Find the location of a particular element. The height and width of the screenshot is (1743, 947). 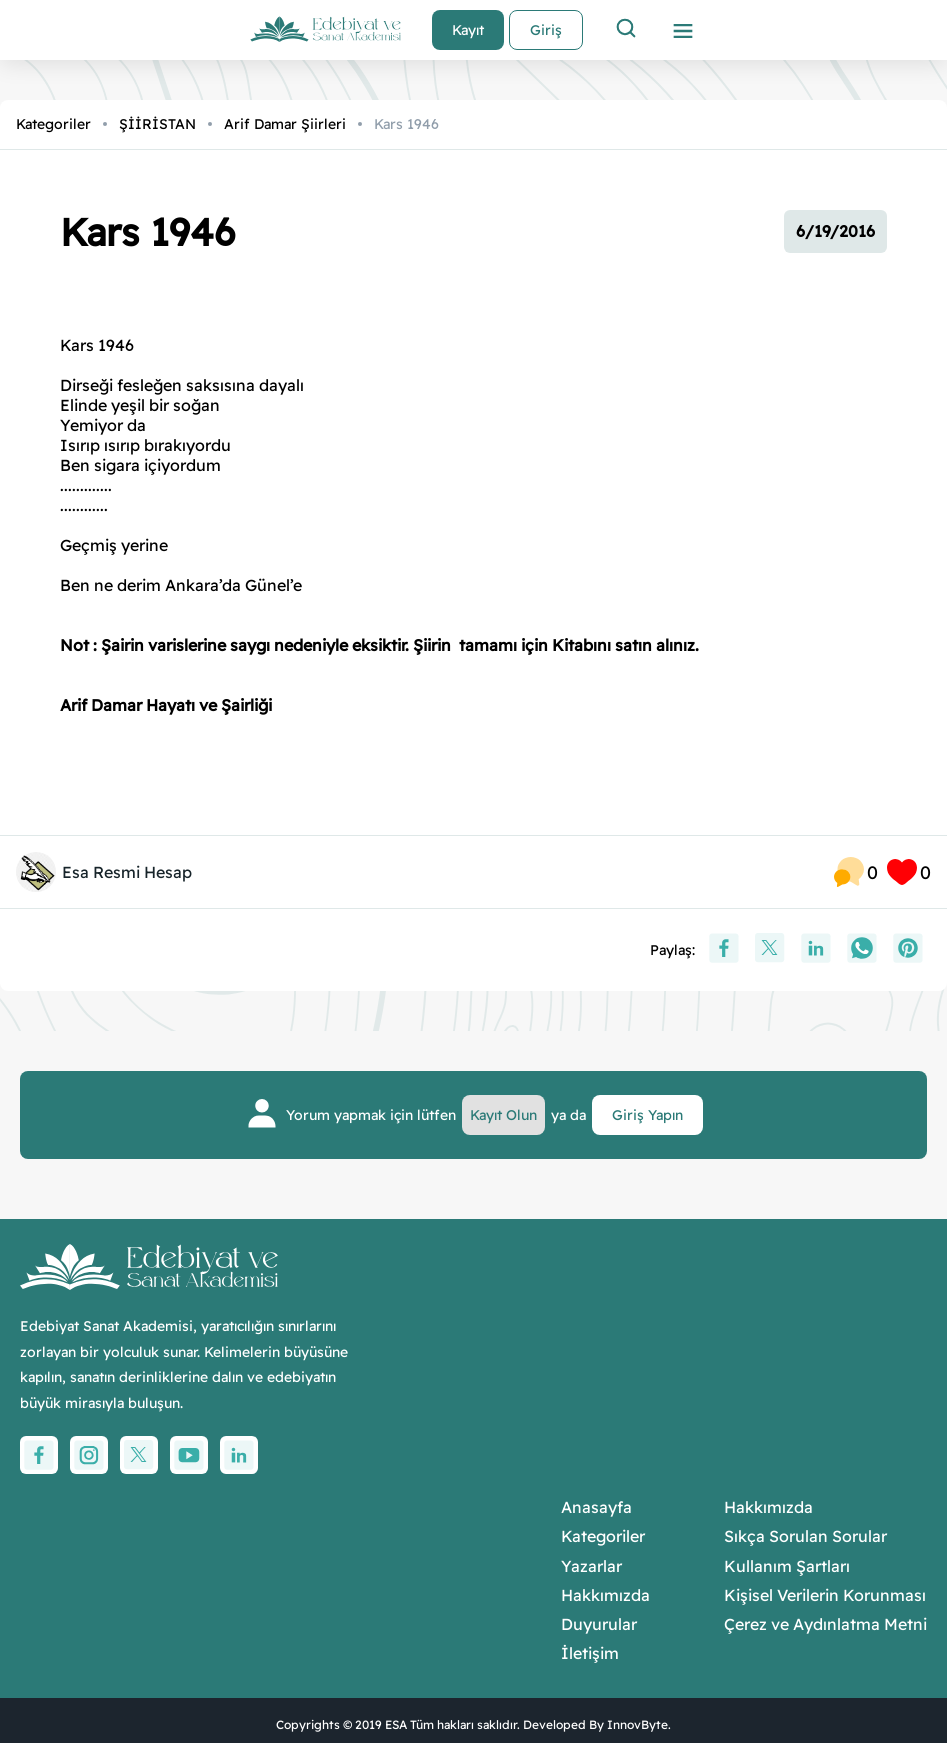

Arif Damar Hayatı ve Şairliği is located at coordinates (166, 705).